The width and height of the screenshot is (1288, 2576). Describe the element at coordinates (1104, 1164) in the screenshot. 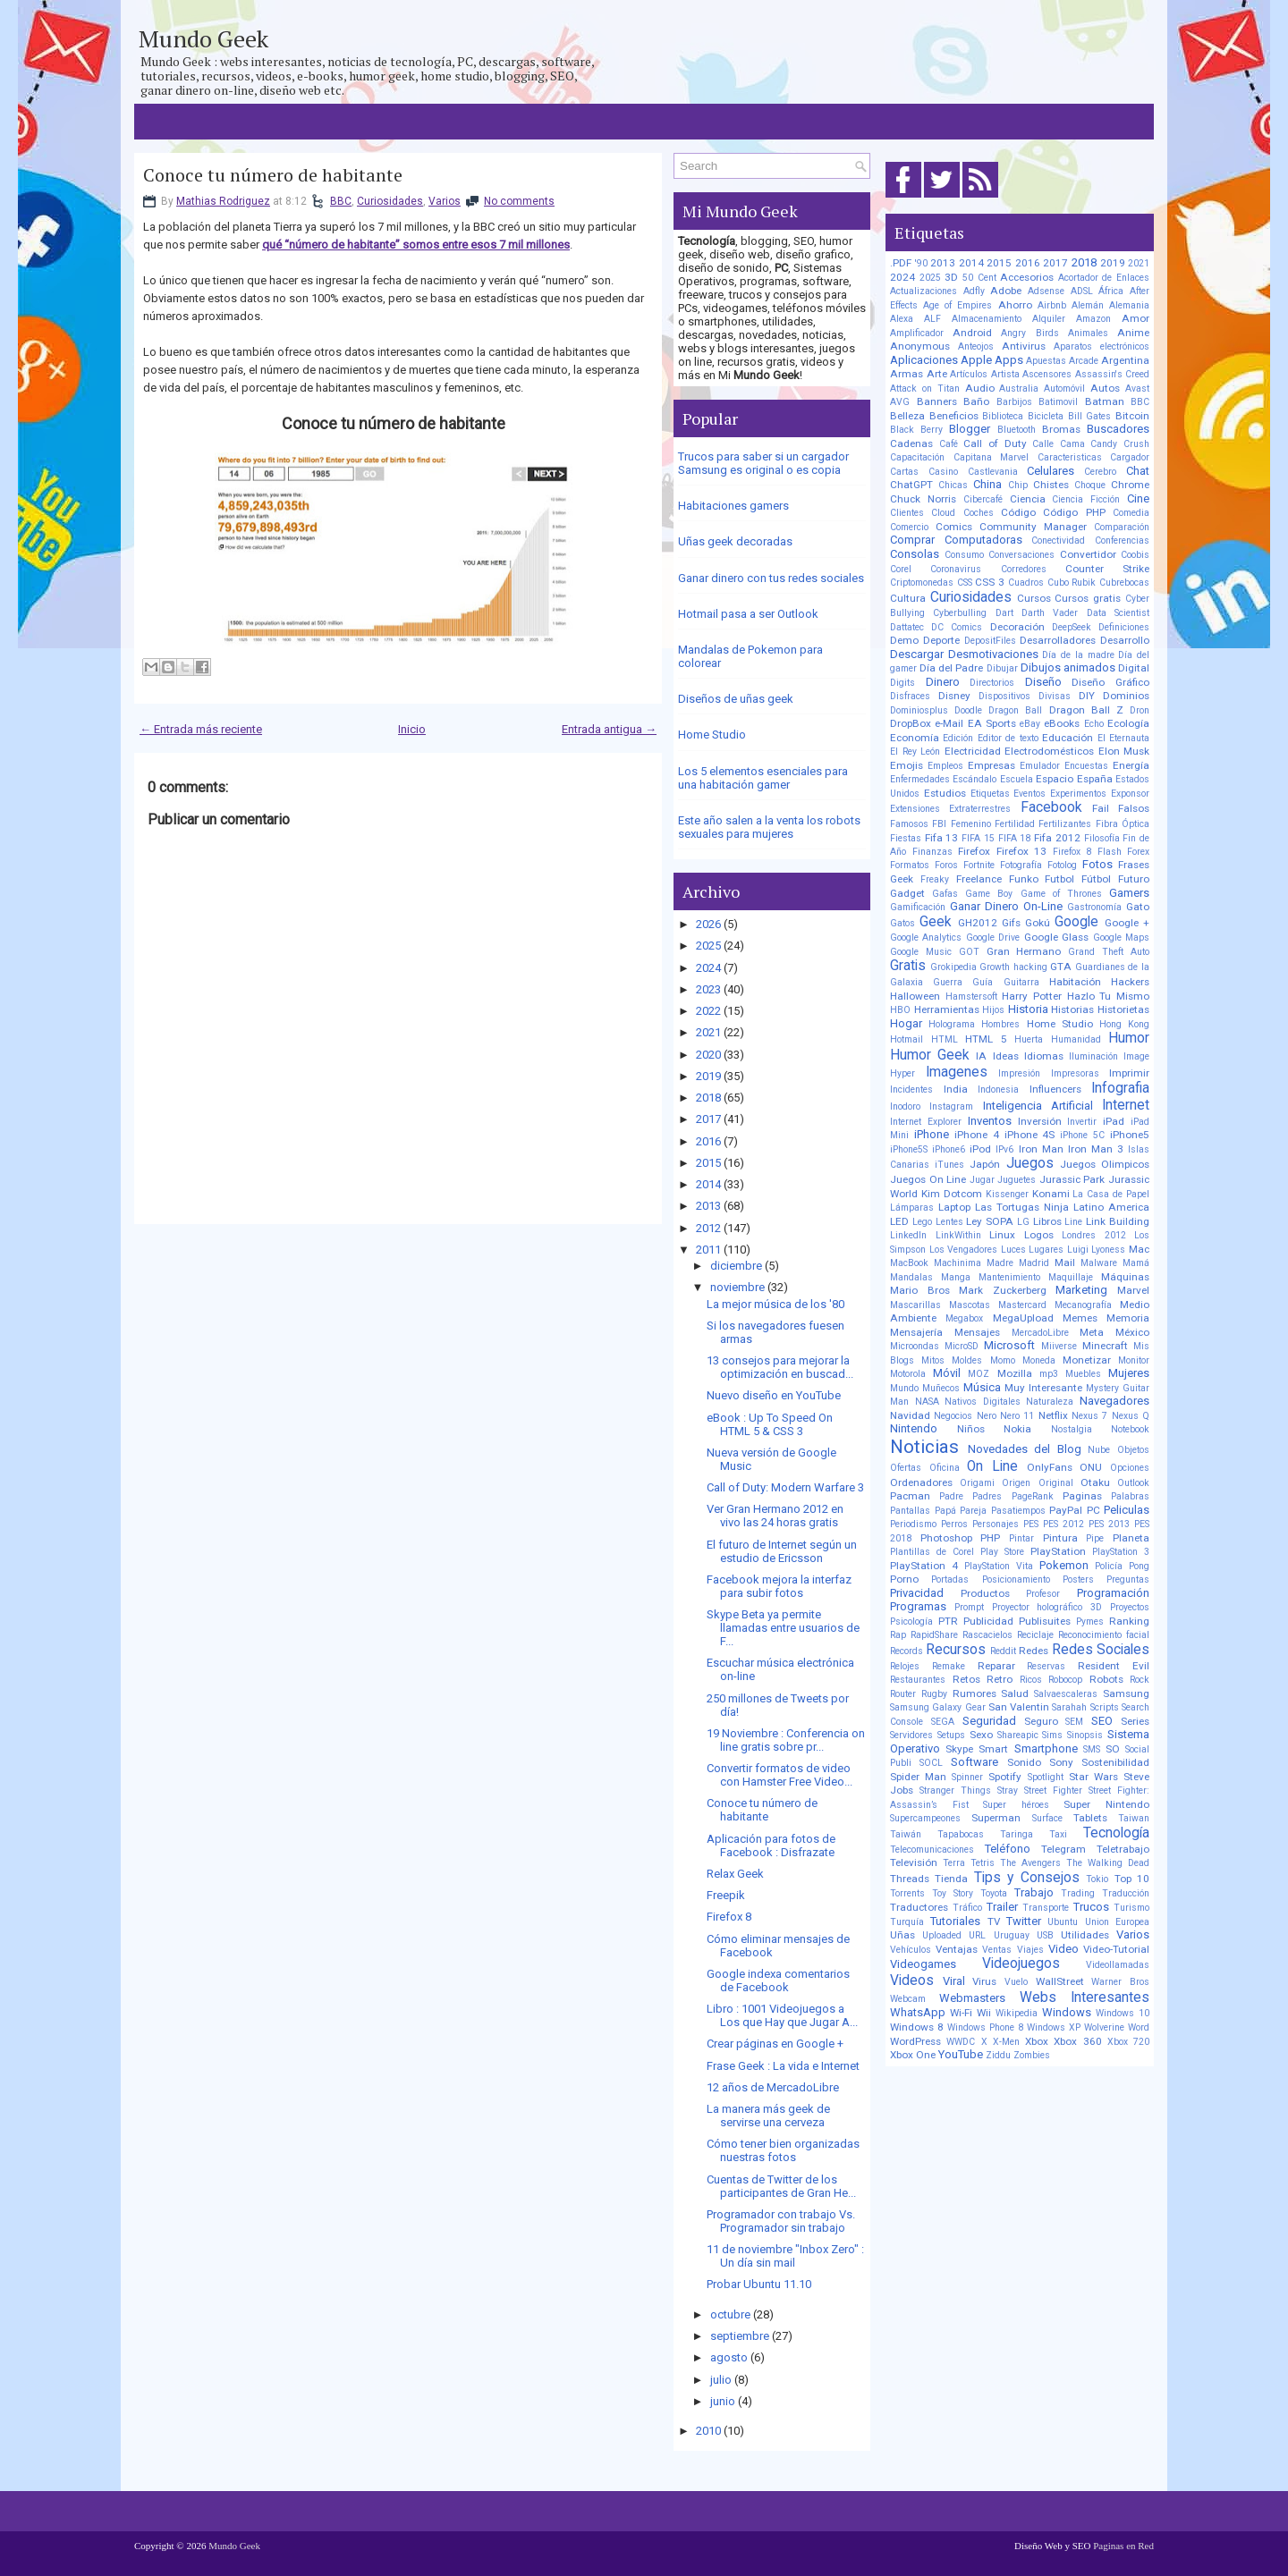

I see `Juegos Olimpicos` at that location.